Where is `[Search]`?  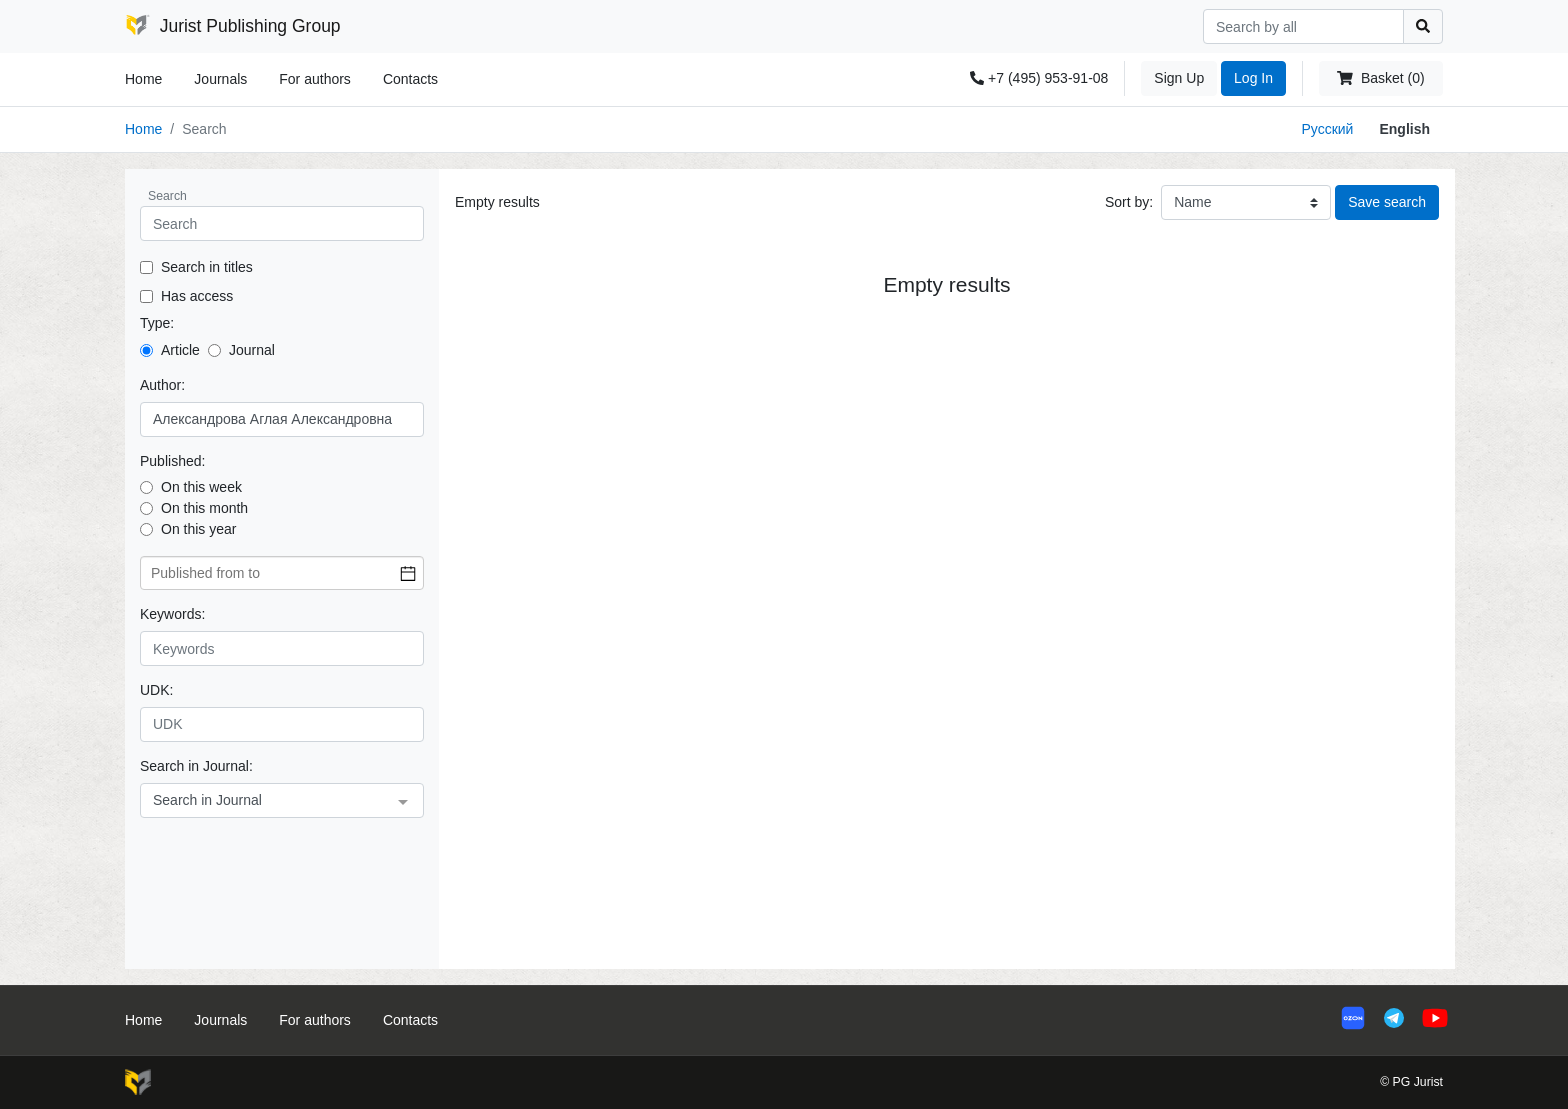
[Search] is located at coordinates (1303, 26).